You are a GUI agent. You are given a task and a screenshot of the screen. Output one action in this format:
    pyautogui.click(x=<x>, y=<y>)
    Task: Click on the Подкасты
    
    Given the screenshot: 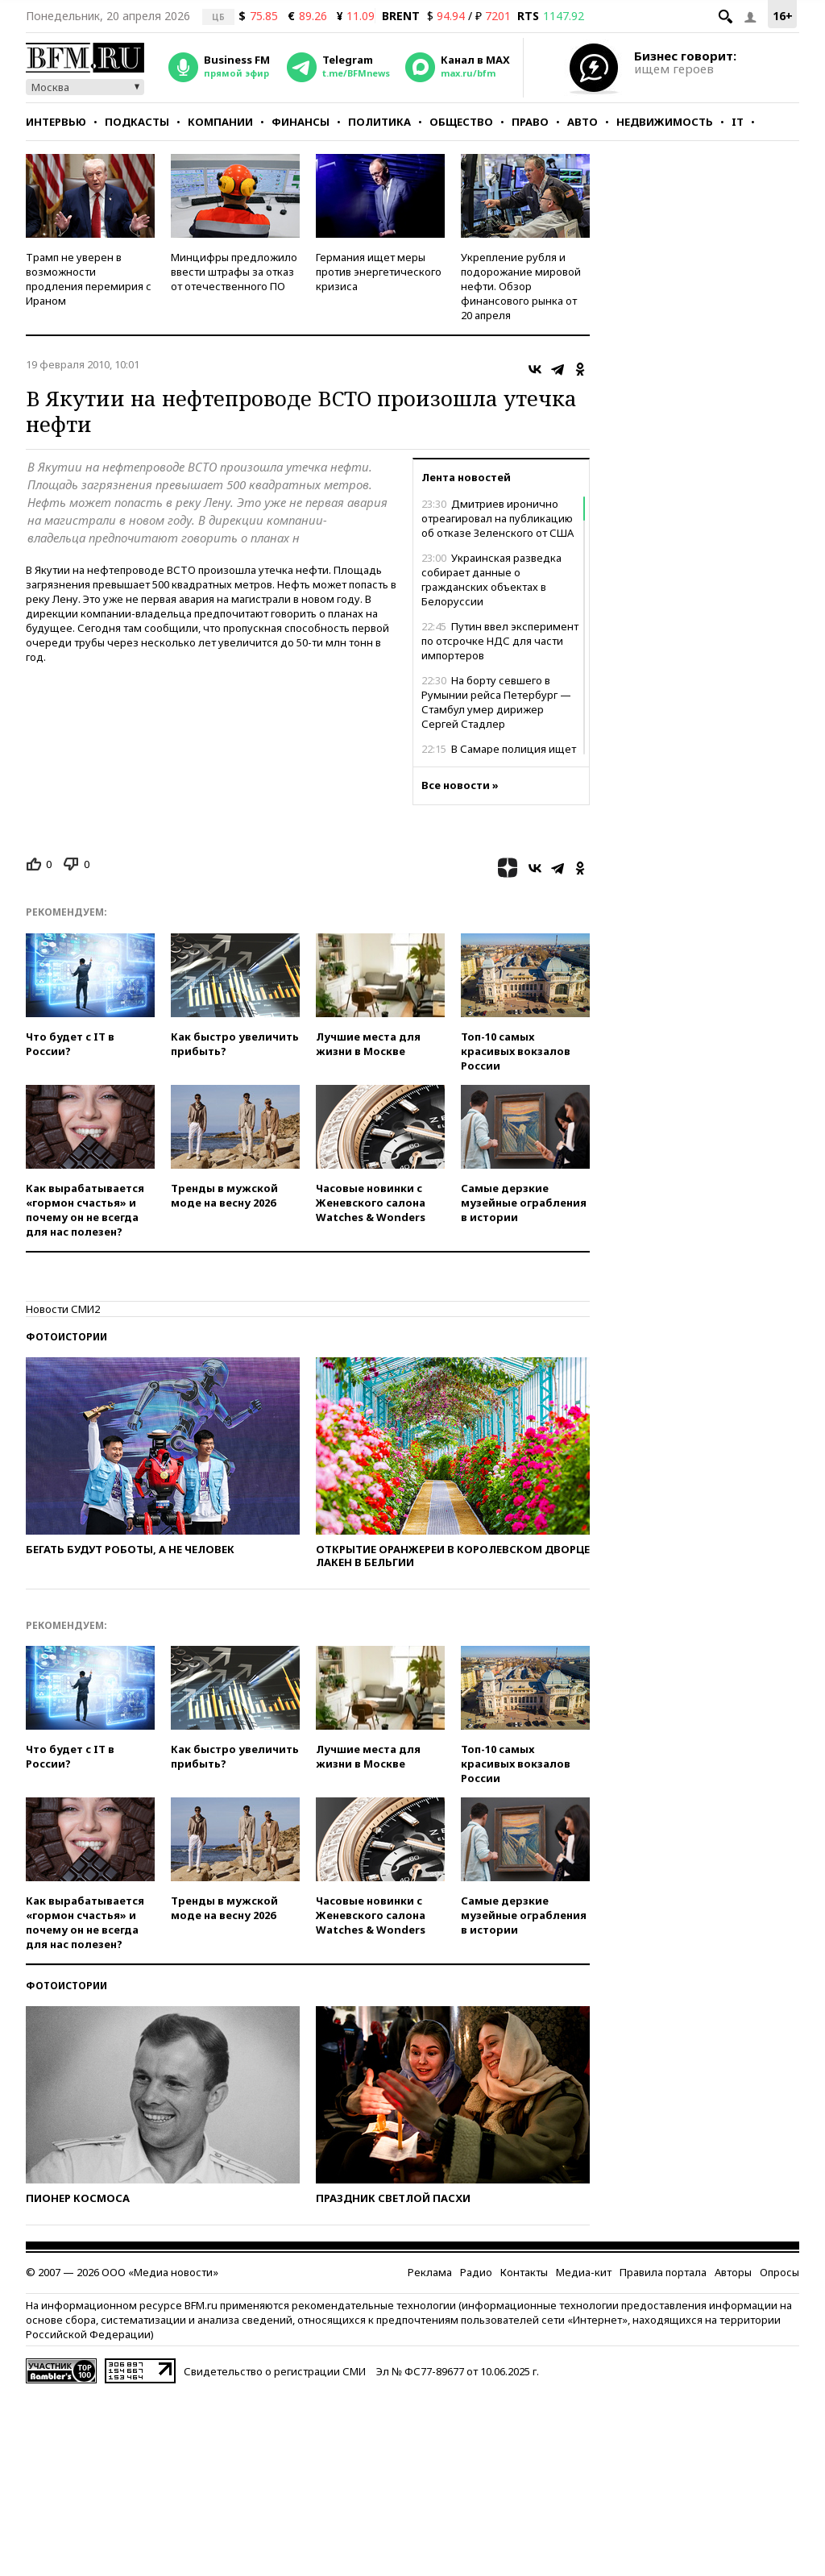 What is the action you would take?
    pyautogui.click(x=137, y=121)
    